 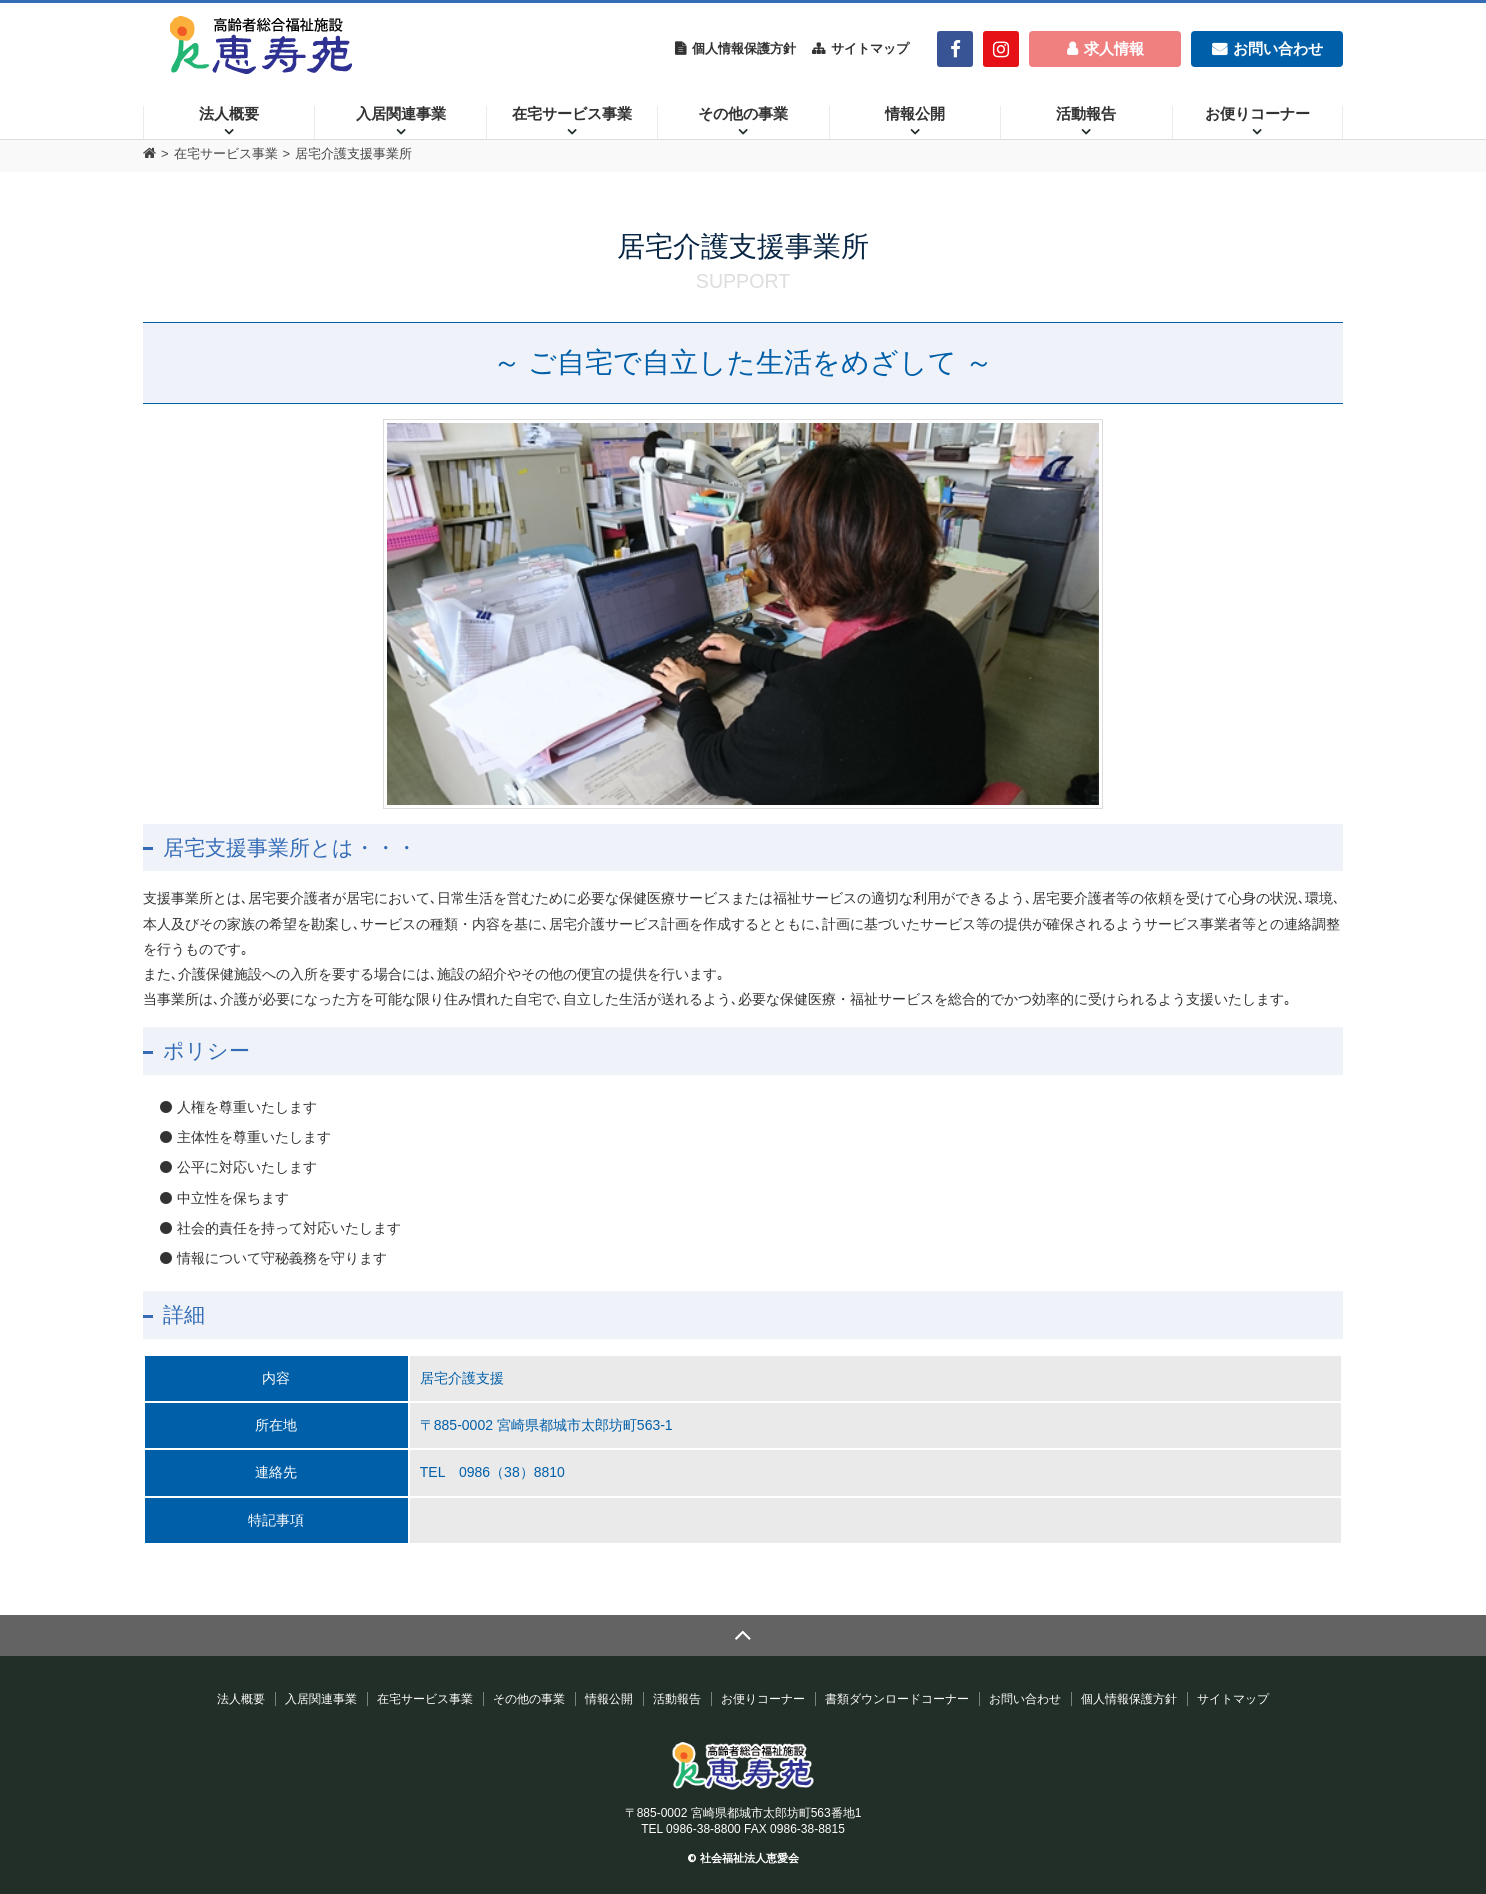 I want to click on 活動報告, so click(x=1086, y=114).